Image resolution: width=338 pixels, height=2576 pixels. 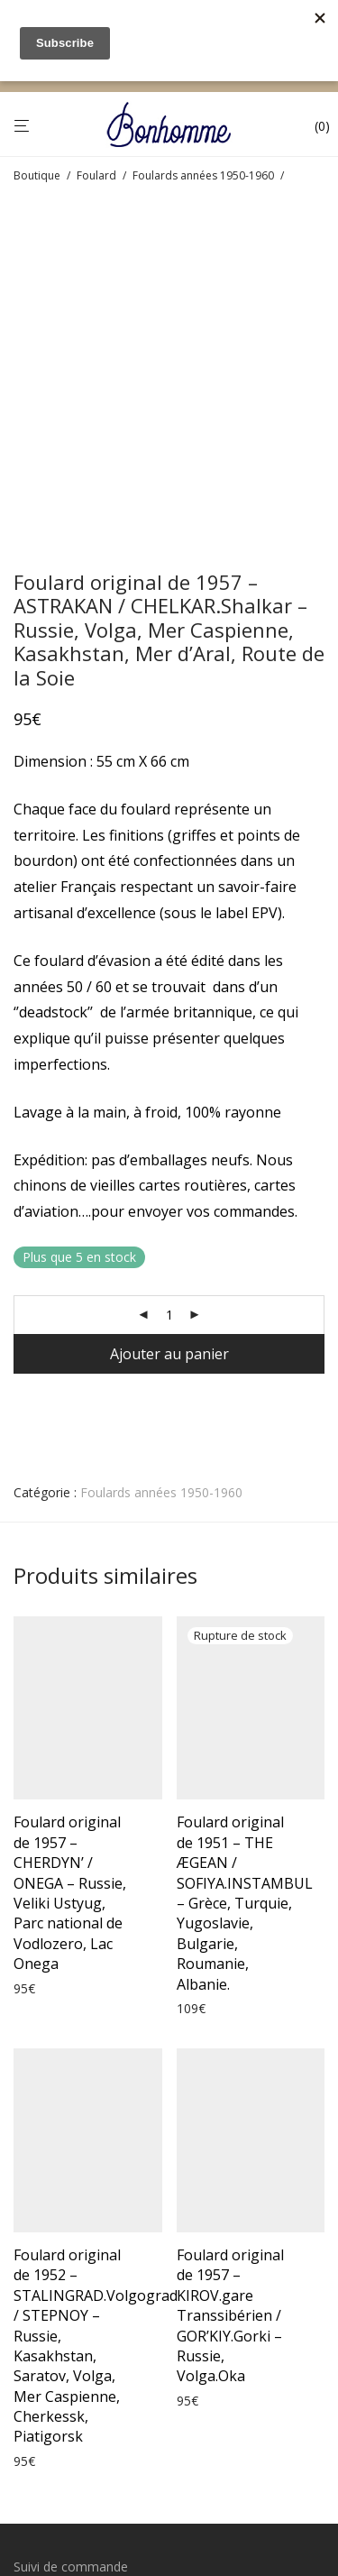 I want to click on Foulard, so click(x=96, y=175).